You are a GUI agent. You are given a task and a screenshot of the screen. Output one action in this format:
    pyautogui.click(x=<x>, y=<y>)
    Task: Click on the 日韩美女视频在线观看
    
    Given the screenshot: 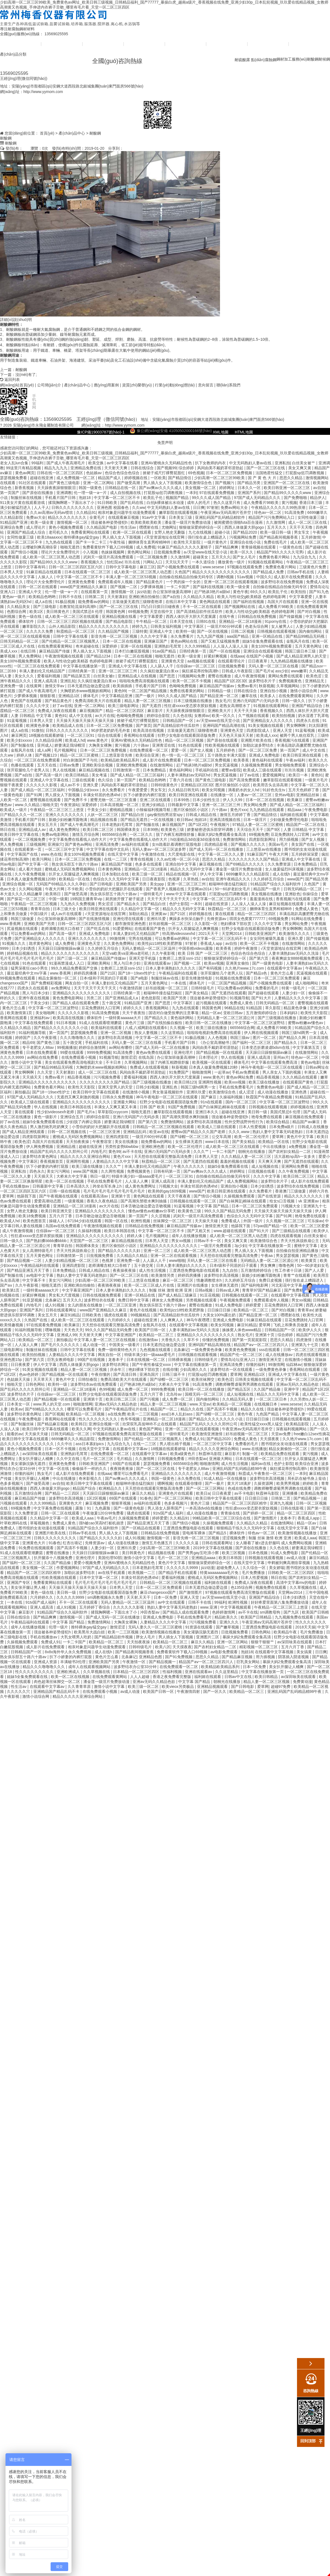 What is the action you would take?
    pyautogui.click(x=255, y=1379)
    